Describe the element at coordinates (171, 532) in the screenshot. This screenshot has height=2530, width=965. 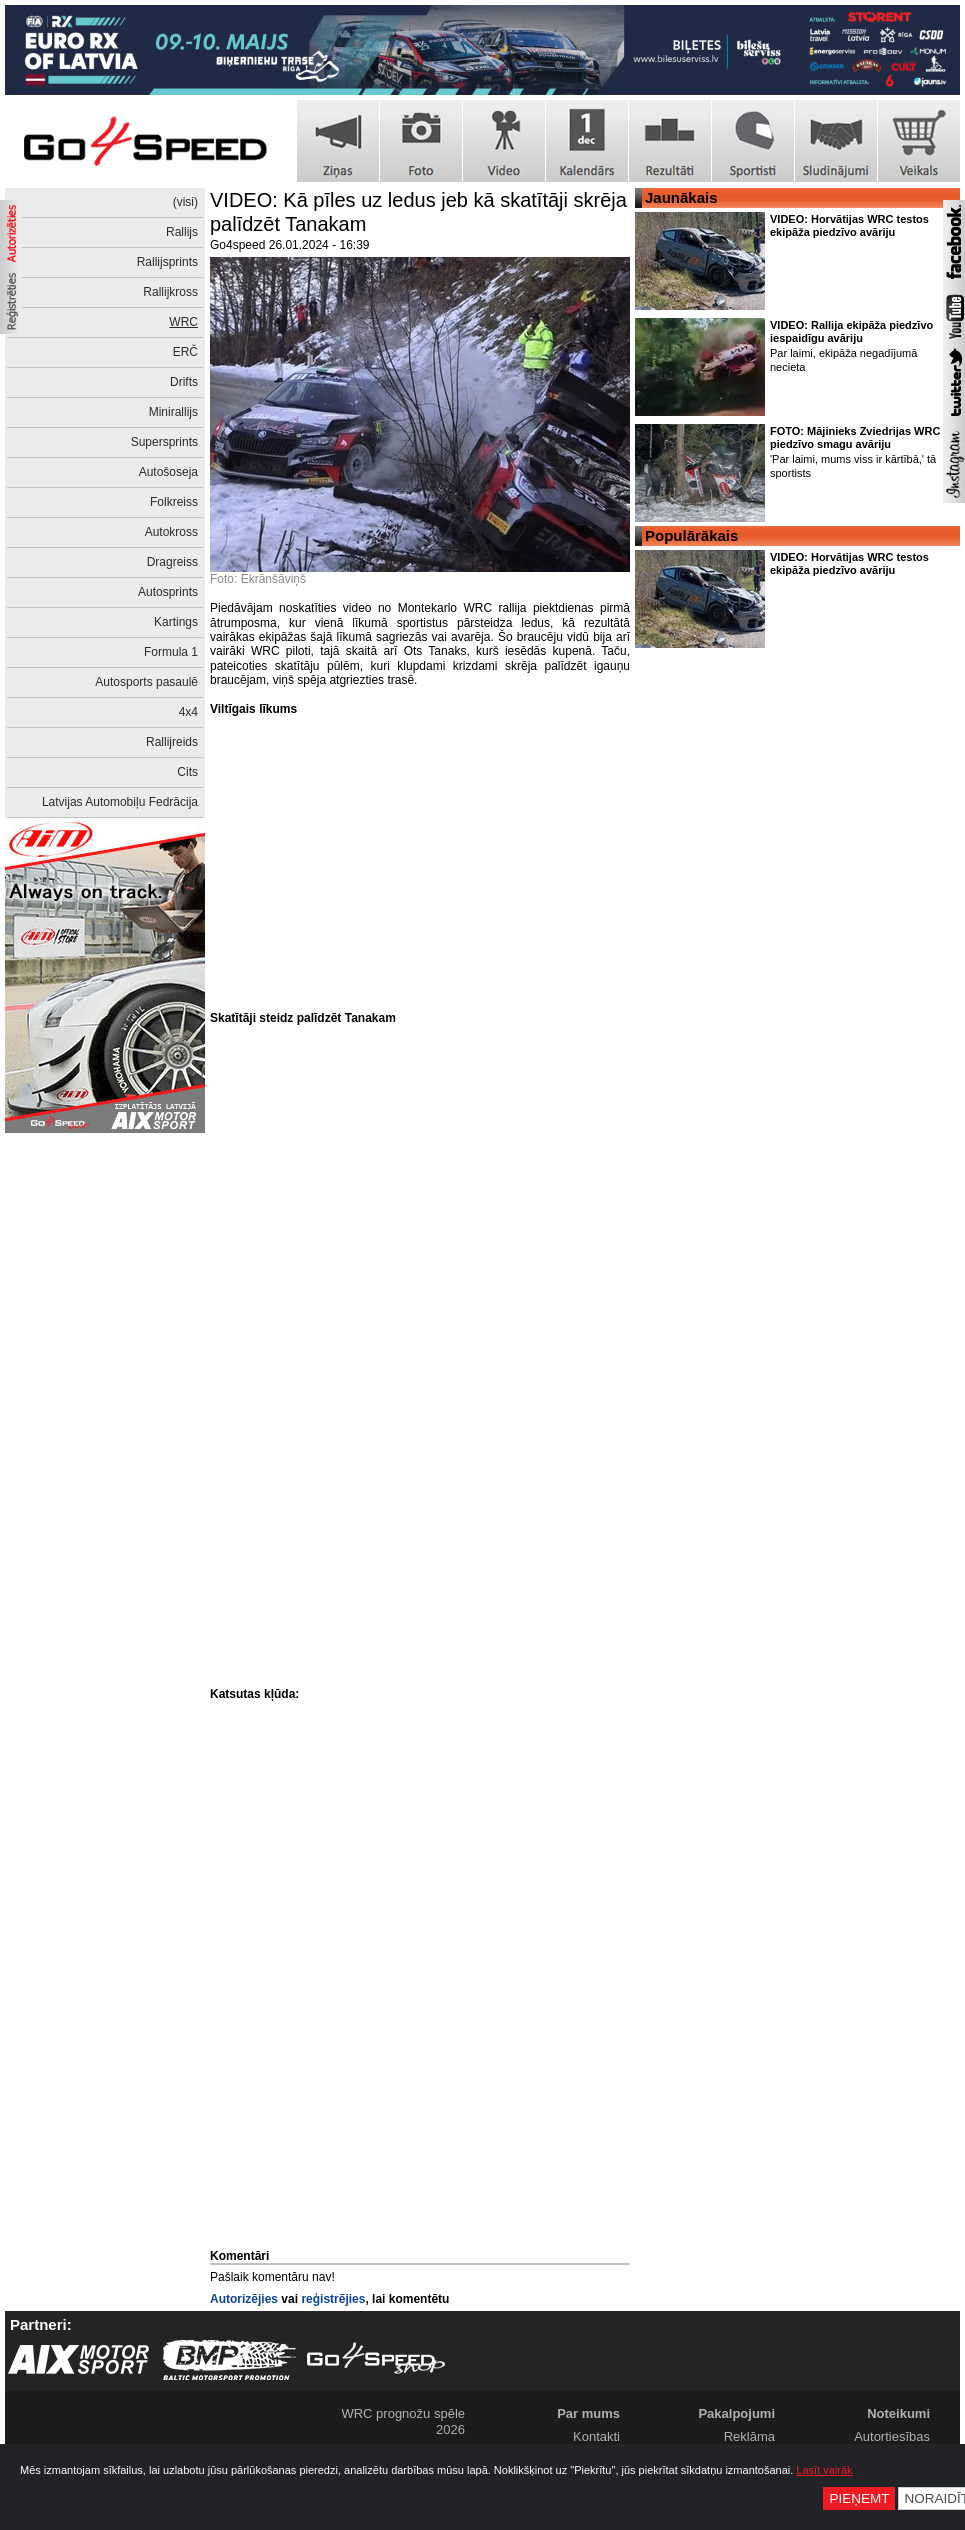
I see `Autokross` at that location.